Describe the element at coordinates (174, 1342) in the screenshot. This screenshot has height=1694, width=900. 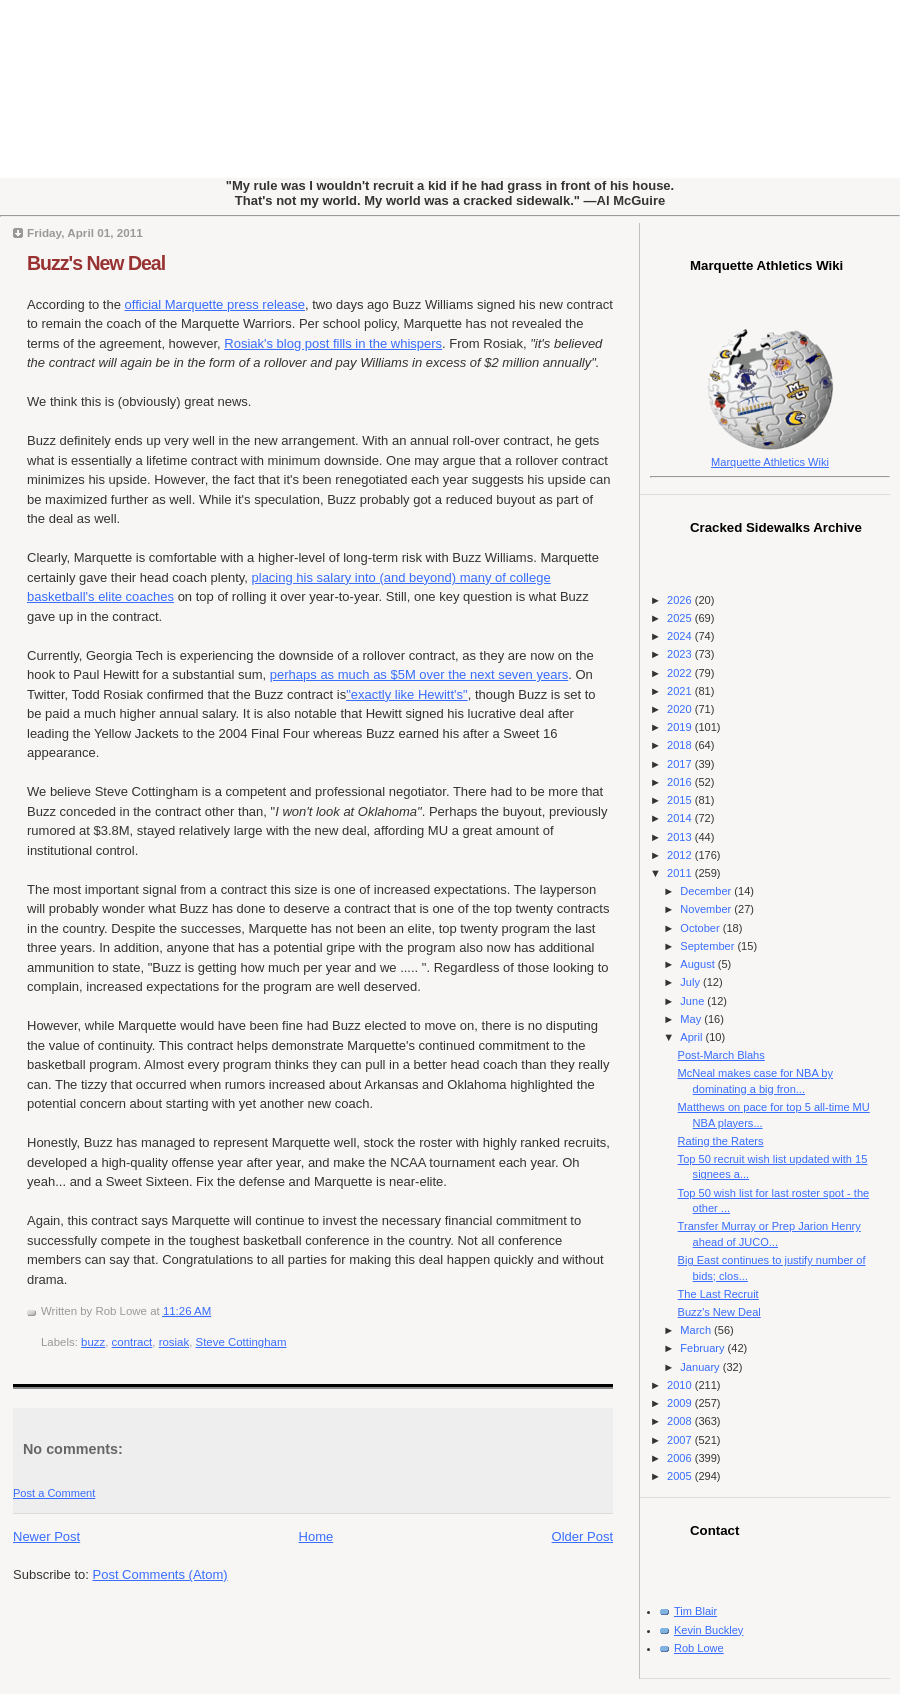
I see `rosiak` at that location.